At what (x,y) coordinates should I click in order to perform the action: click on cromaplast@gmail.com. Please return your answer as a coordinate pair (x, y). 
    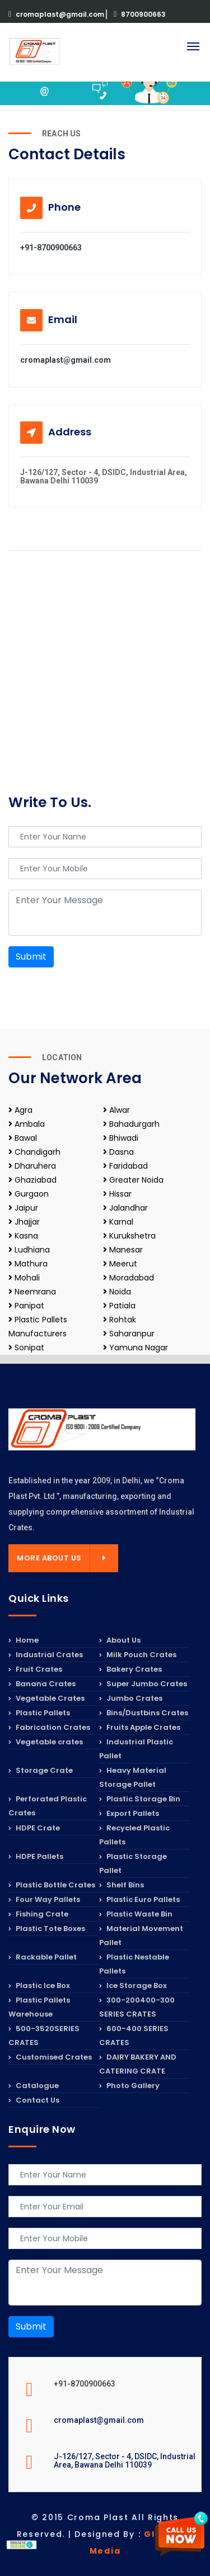
    Looking at the image, I should click on (57, 14).